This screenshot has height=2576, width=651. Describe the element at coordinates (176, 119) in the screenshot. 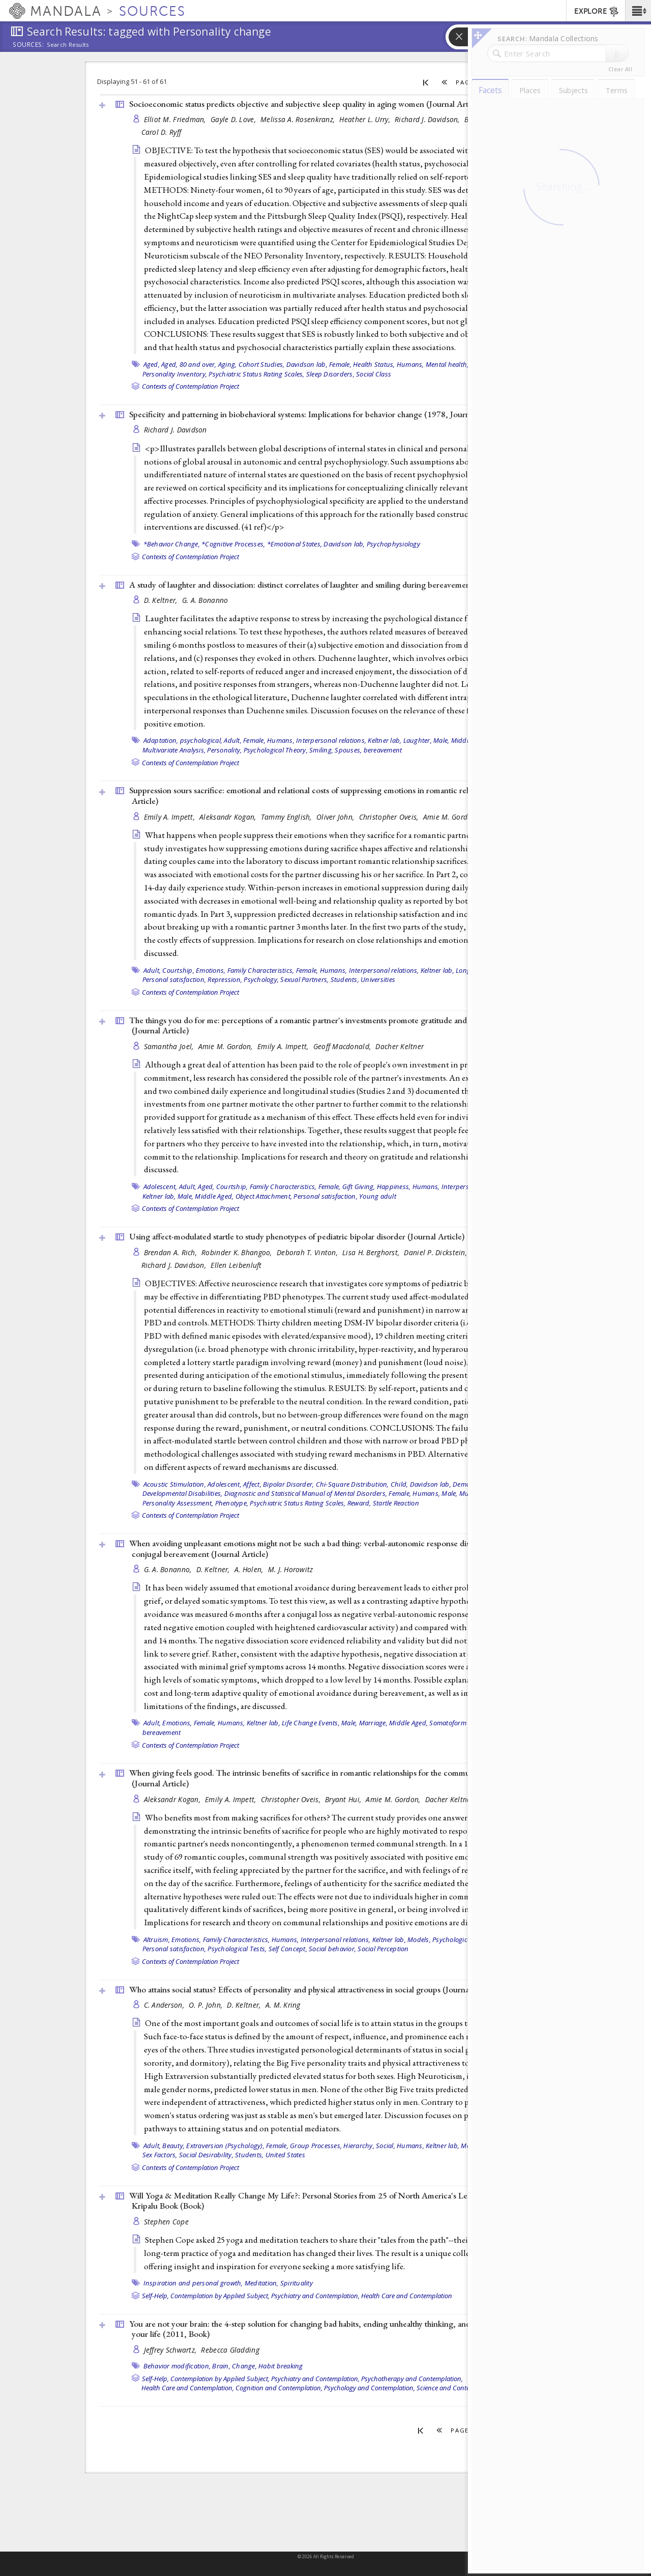

I see `Elliot M. Friedman,` at that location.